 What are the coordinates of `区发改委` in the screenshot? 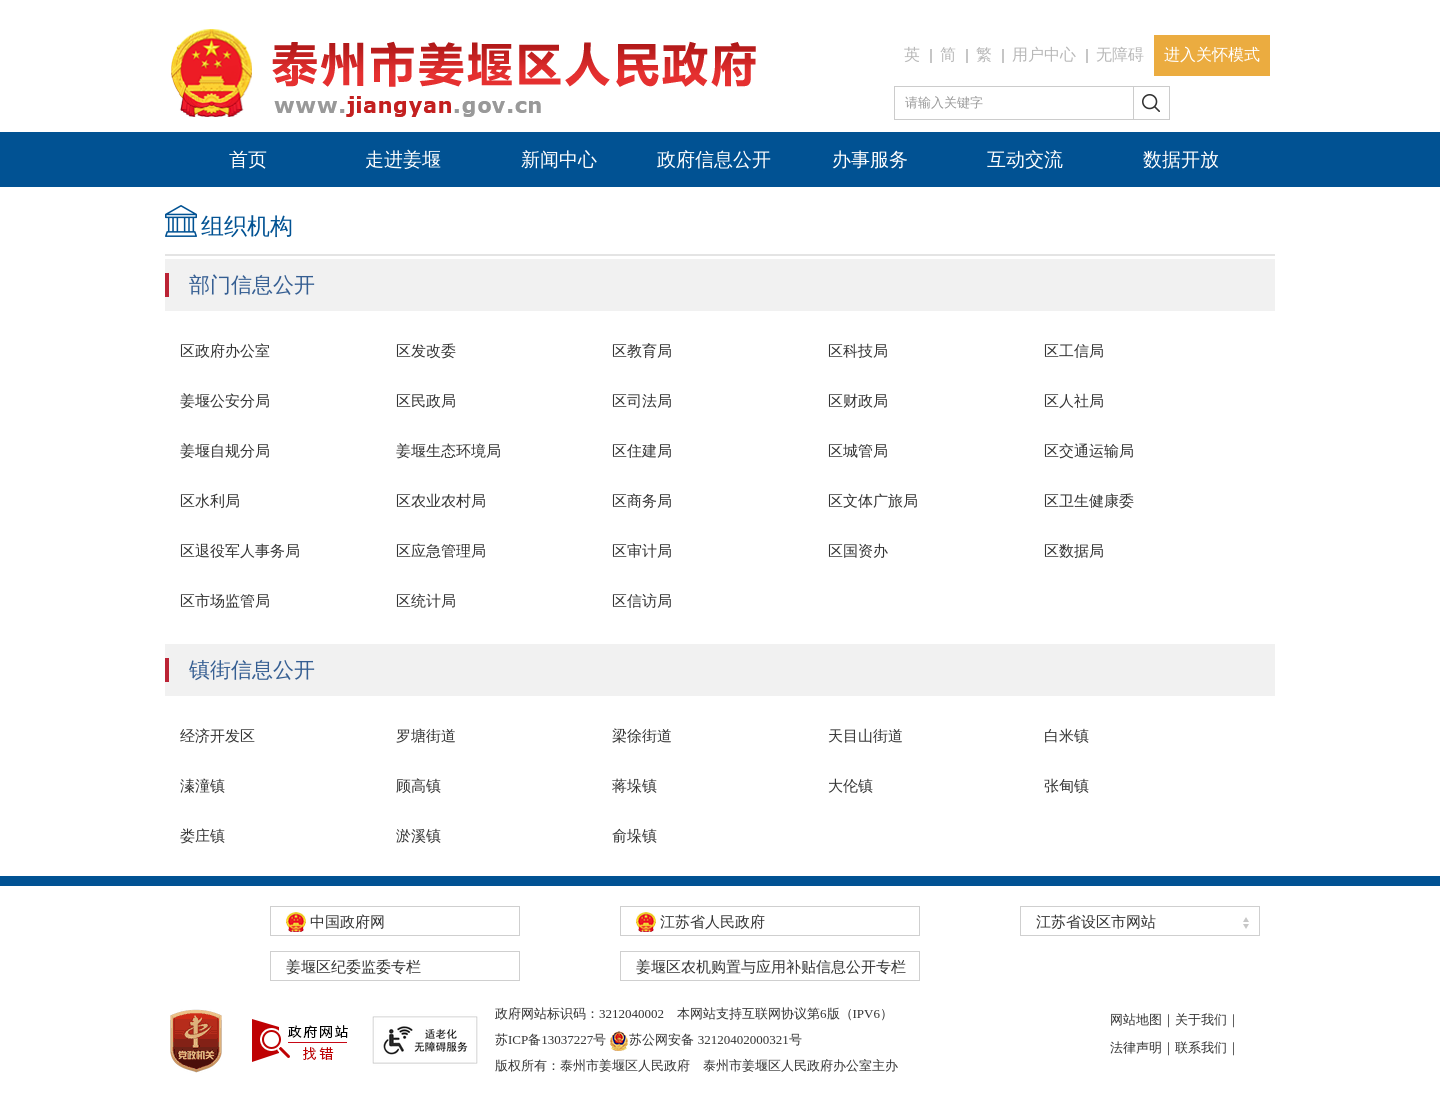 It's located at (426, 351).